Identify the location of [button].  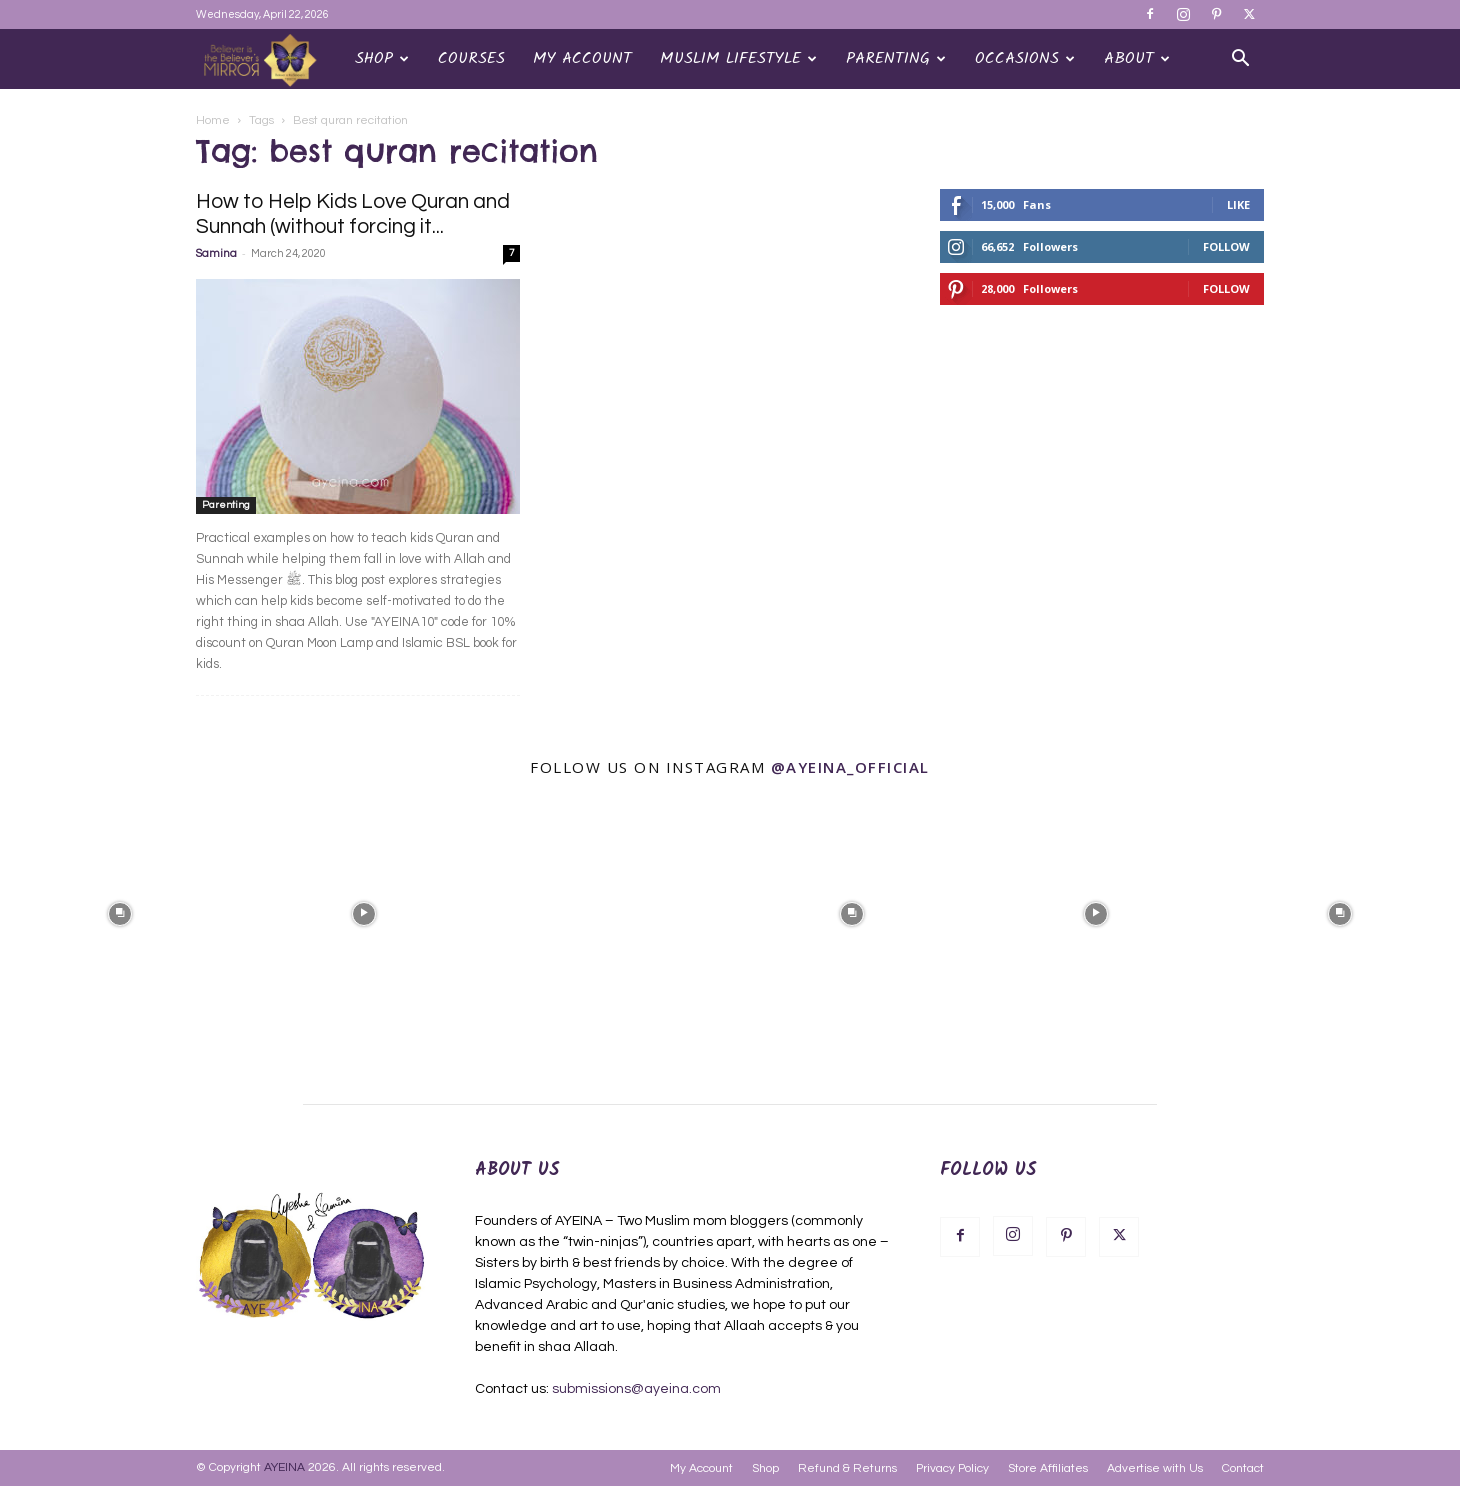
(1240, 60).